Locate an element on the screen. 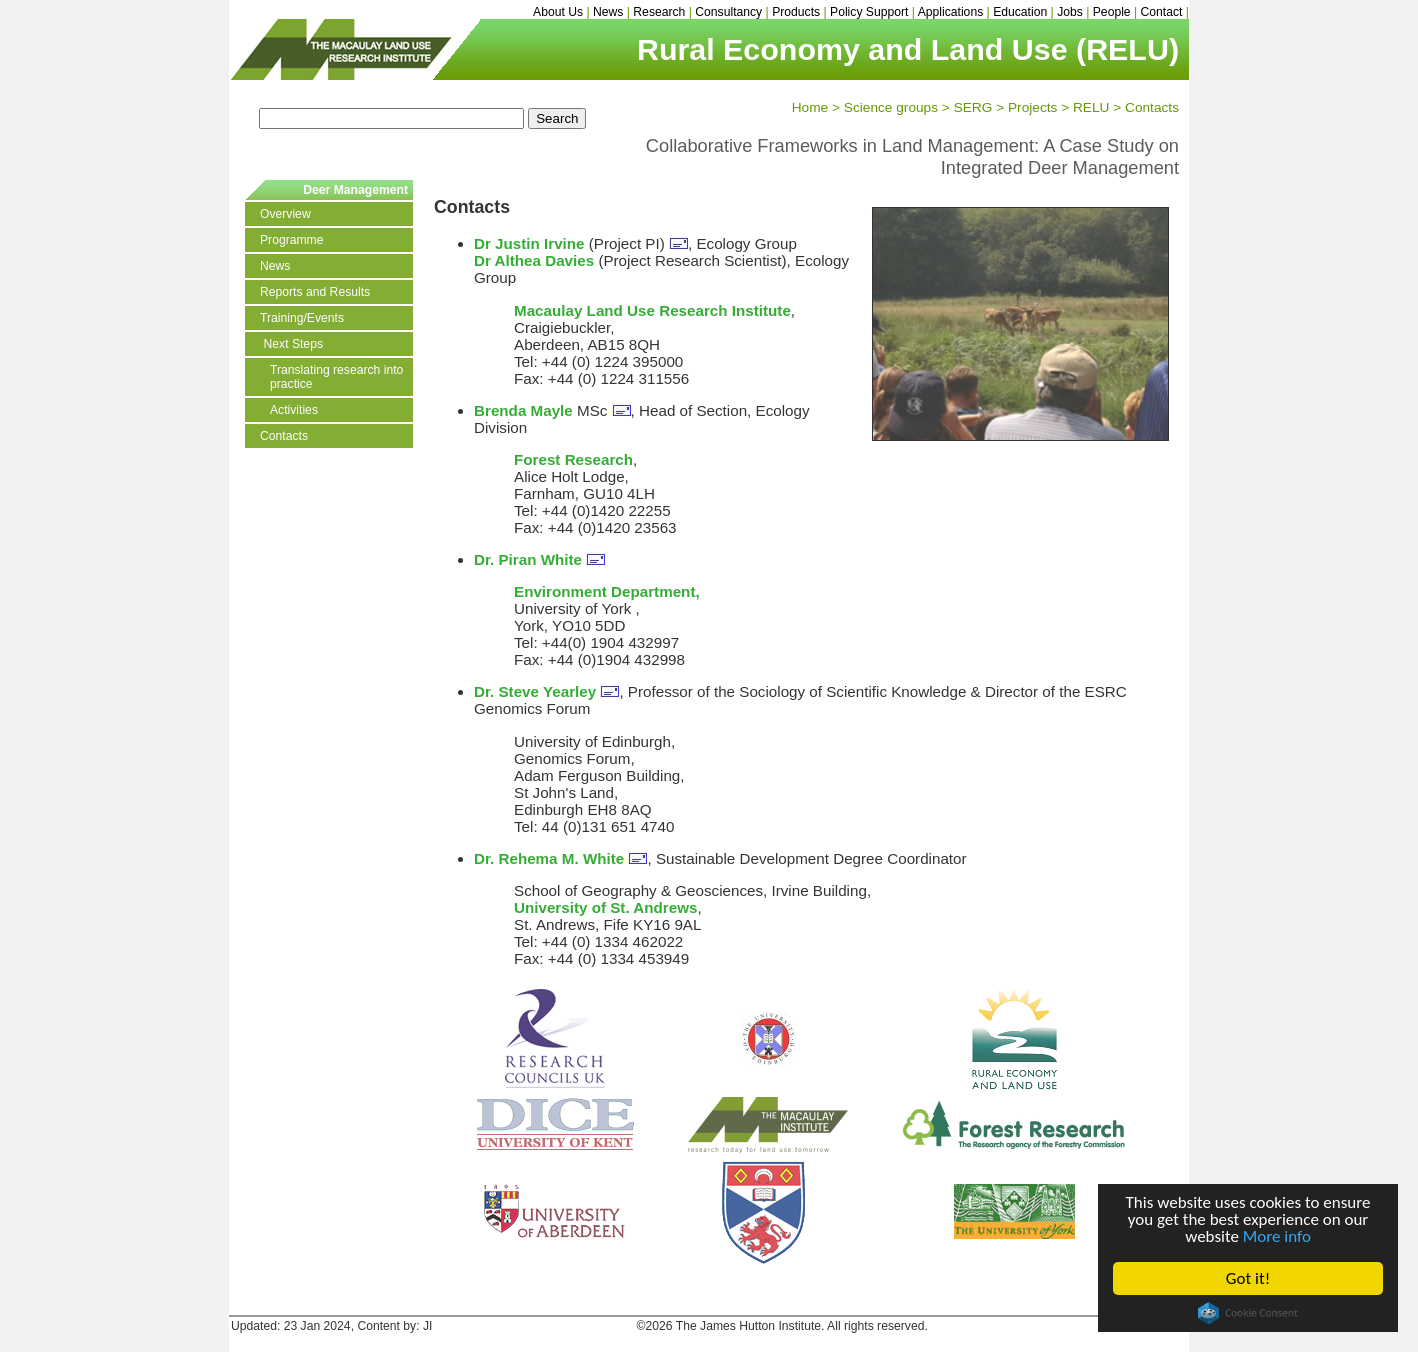 Image resolution: width=1418 pixels, height=1352 pixels. Translating research into practice is located at coordinates (336, 377).